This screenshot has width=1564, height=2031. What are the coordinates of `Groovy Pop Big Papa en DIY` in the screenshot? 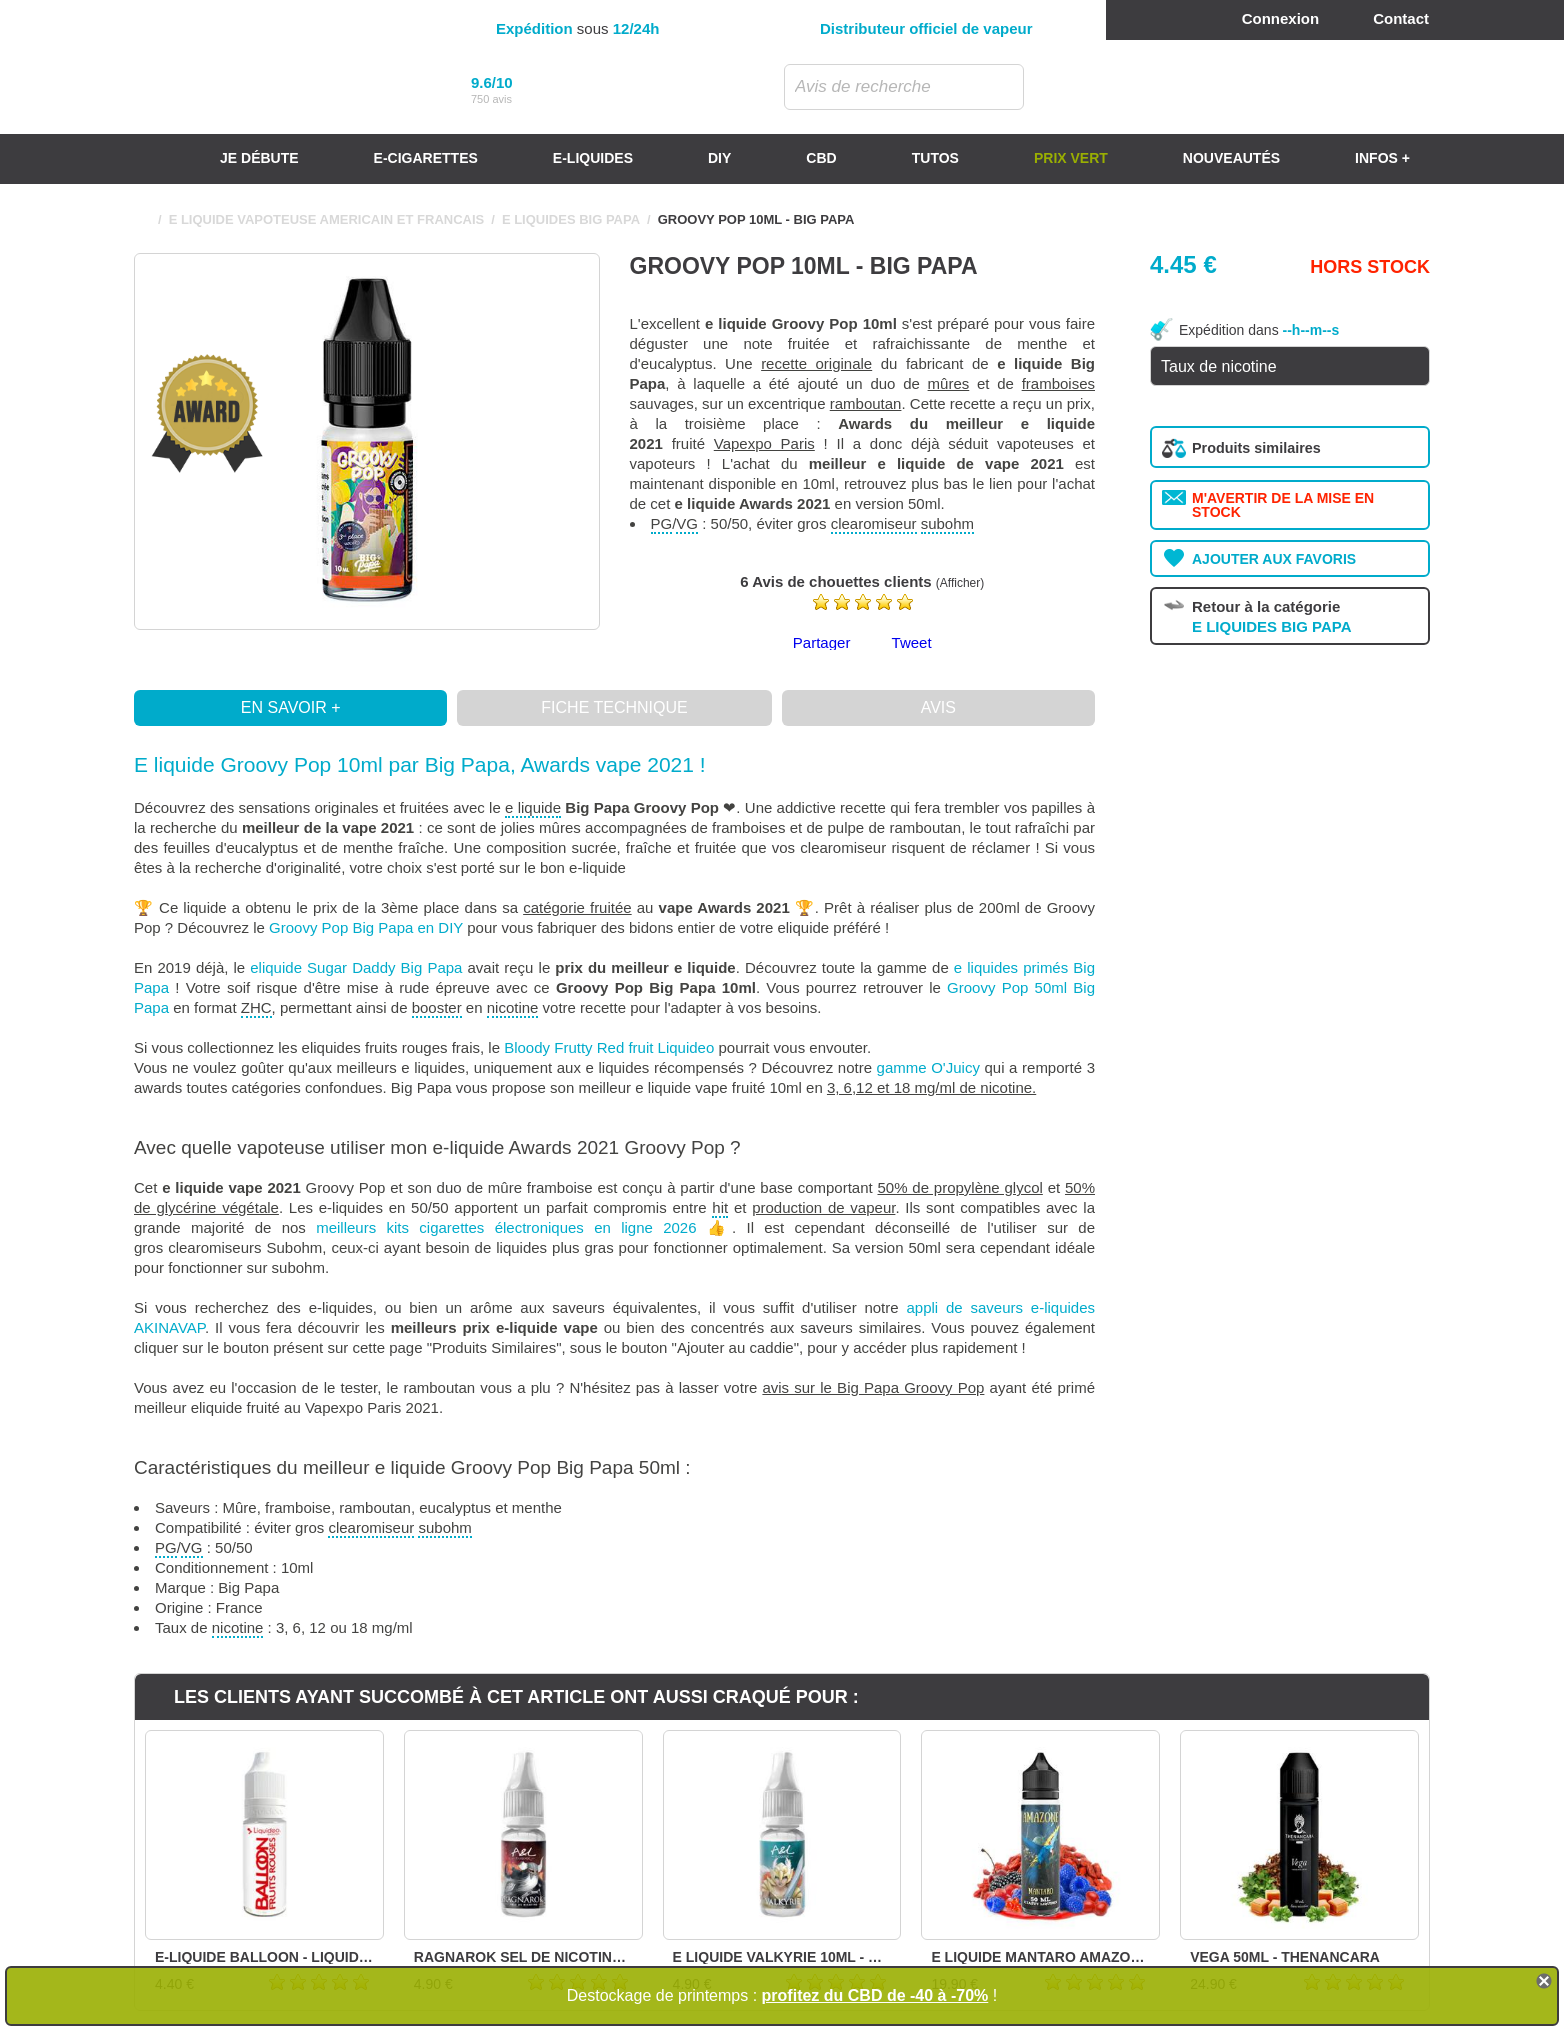 It's located at (366, 927).